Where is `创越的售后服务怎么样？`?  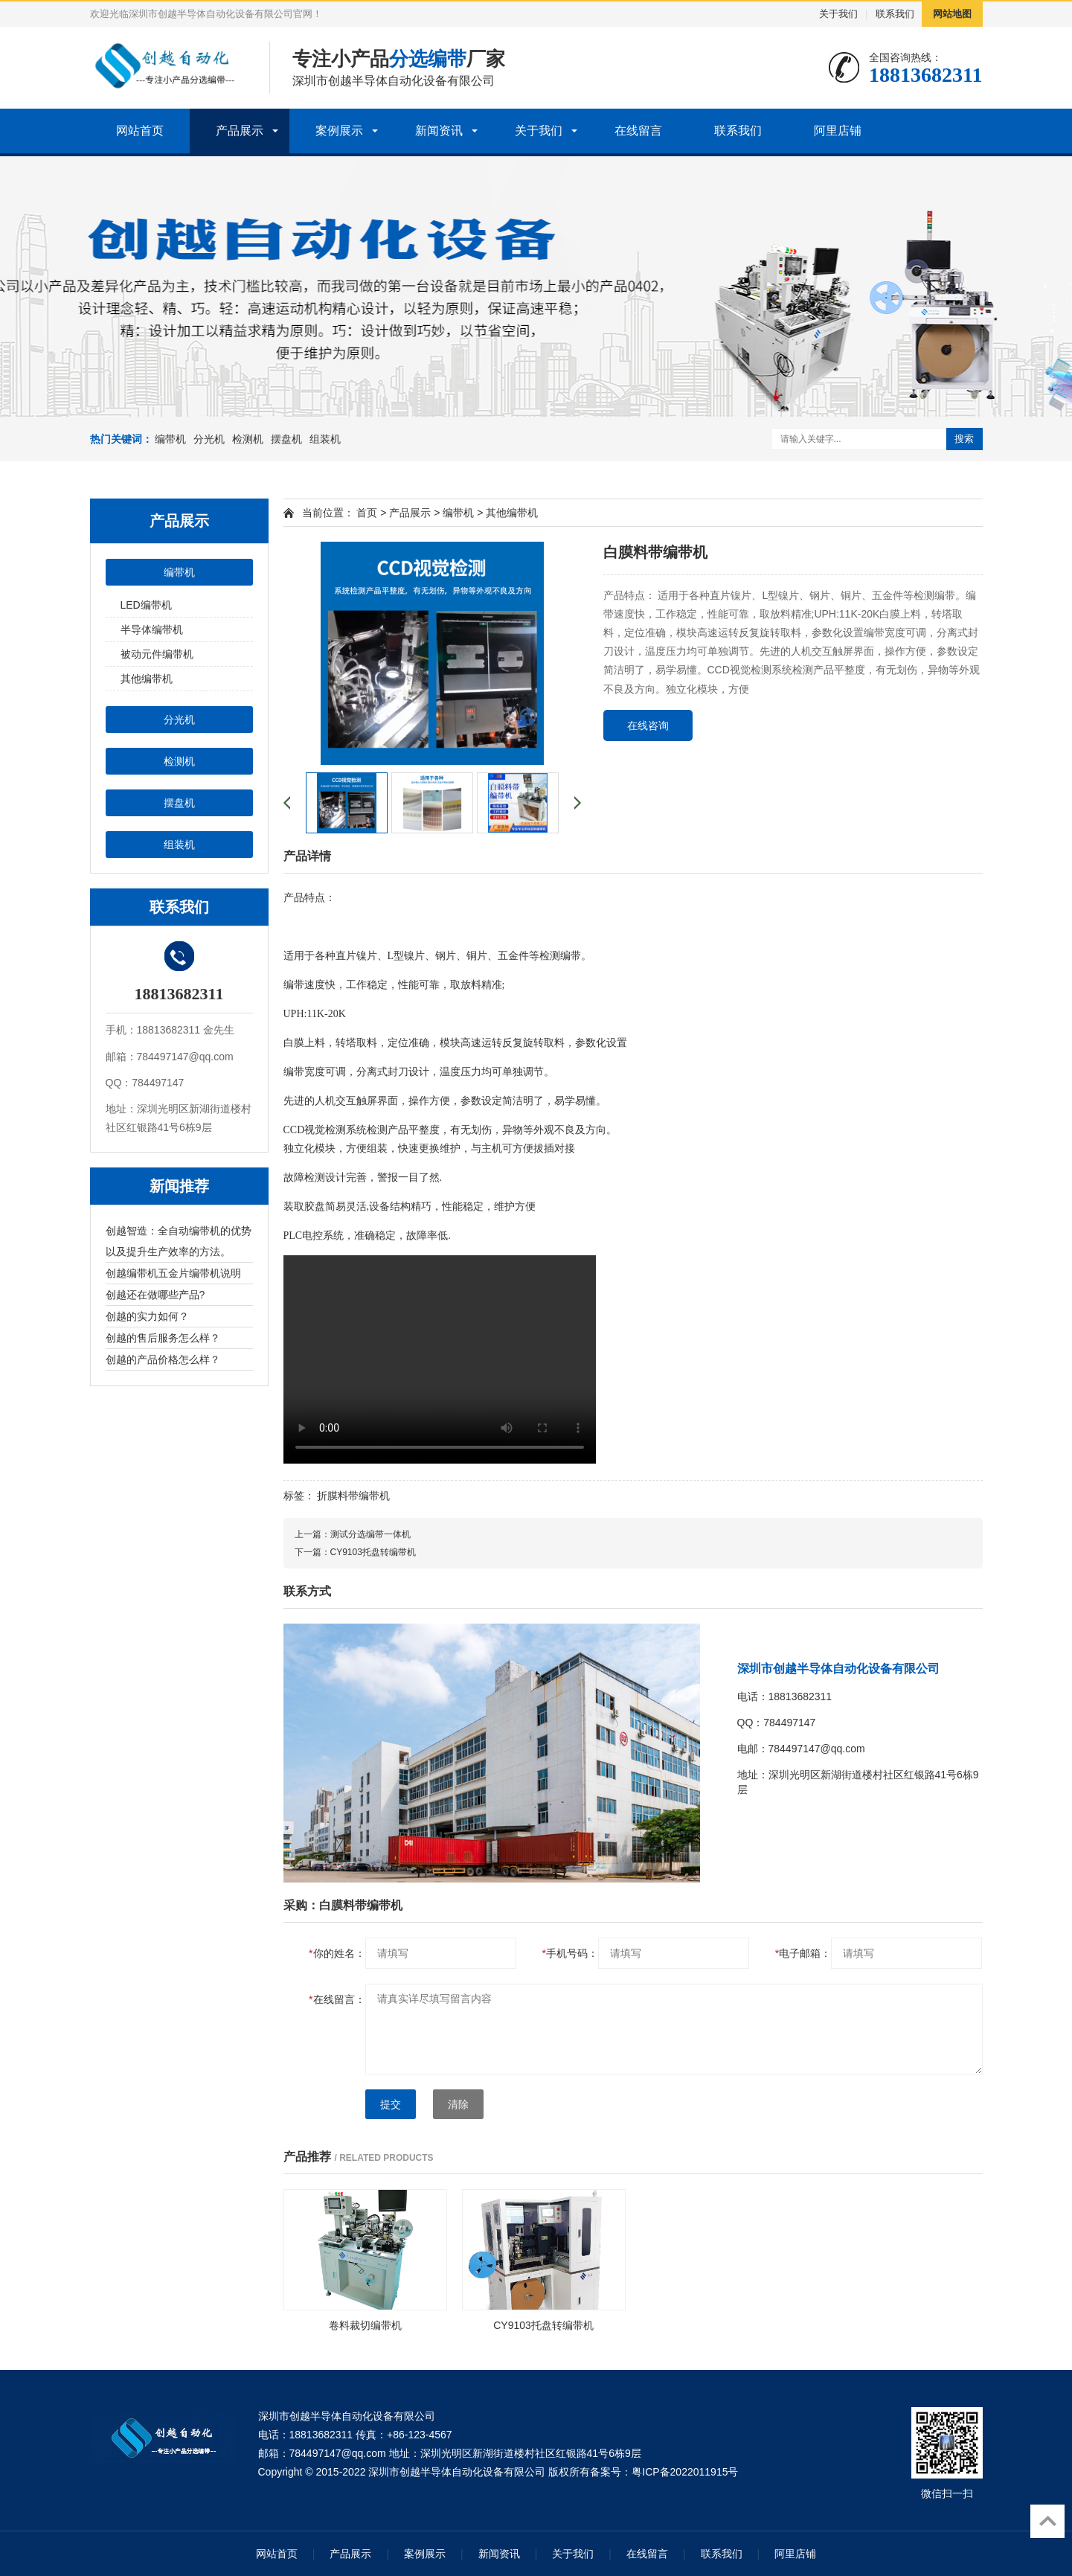 创越的售后服务怎么样？ is located at coordinates (163, 1338).